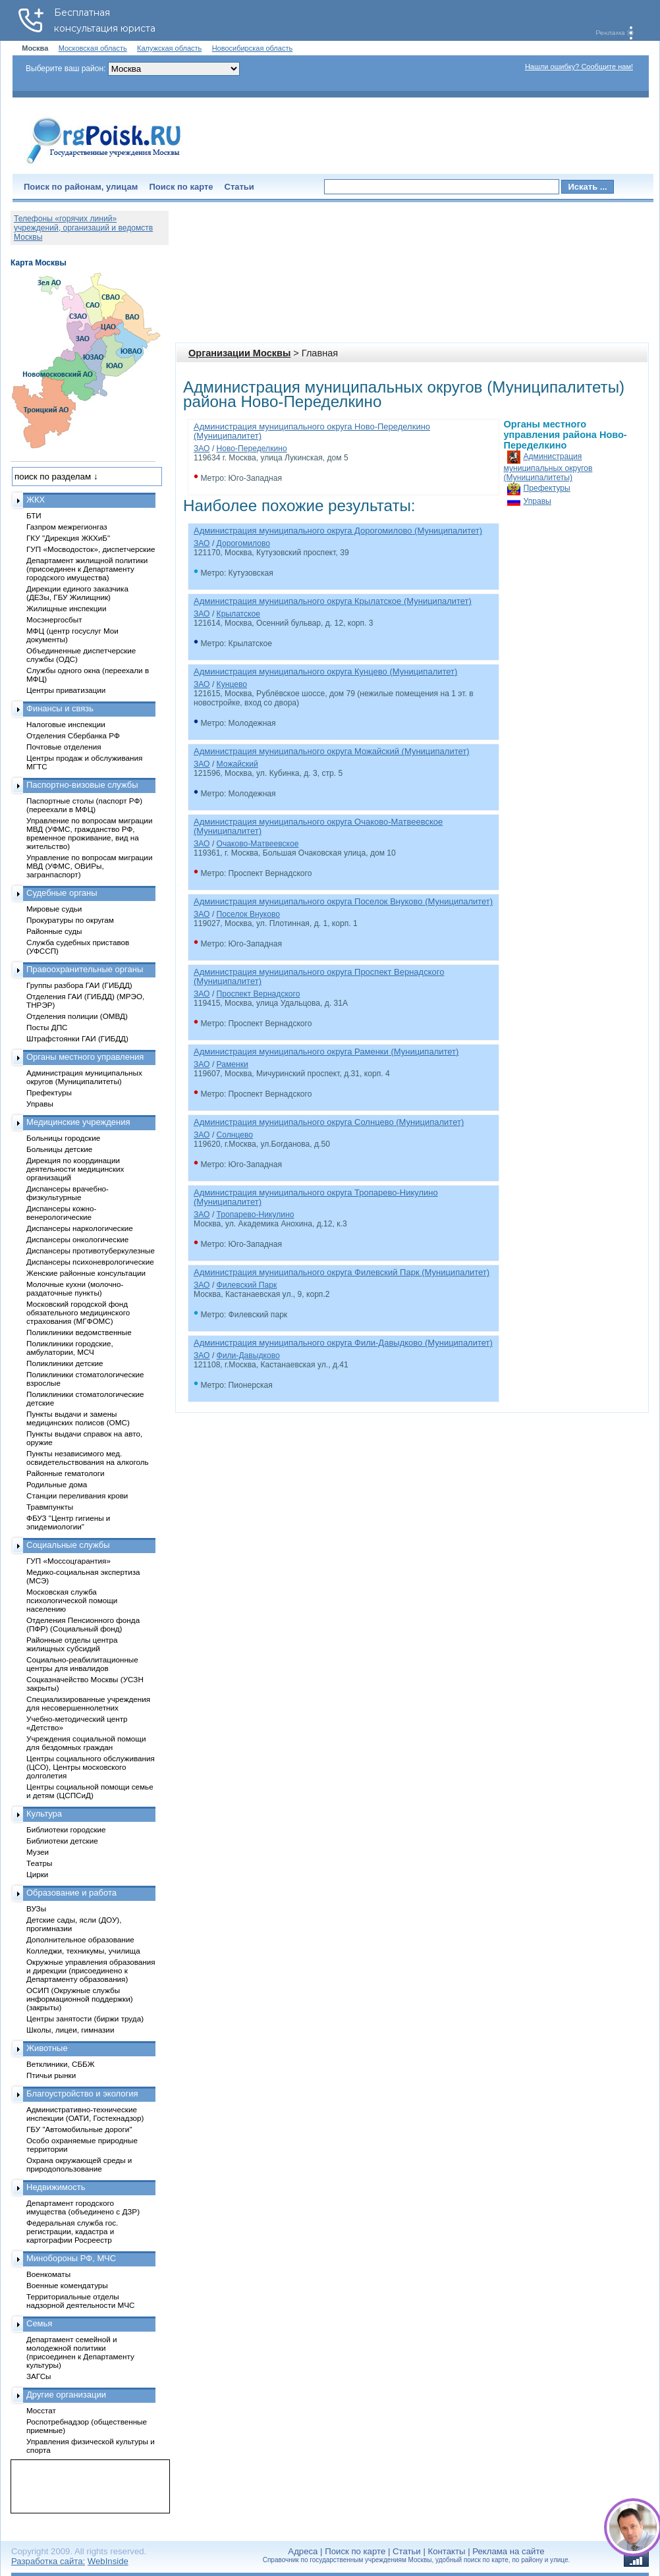 This screenshot has height=2576, width=660. What do you see at coordinates (77, 1239) in the screenshot?
I see `Диспансеры онкологические` at bounding box center [77, 1239].